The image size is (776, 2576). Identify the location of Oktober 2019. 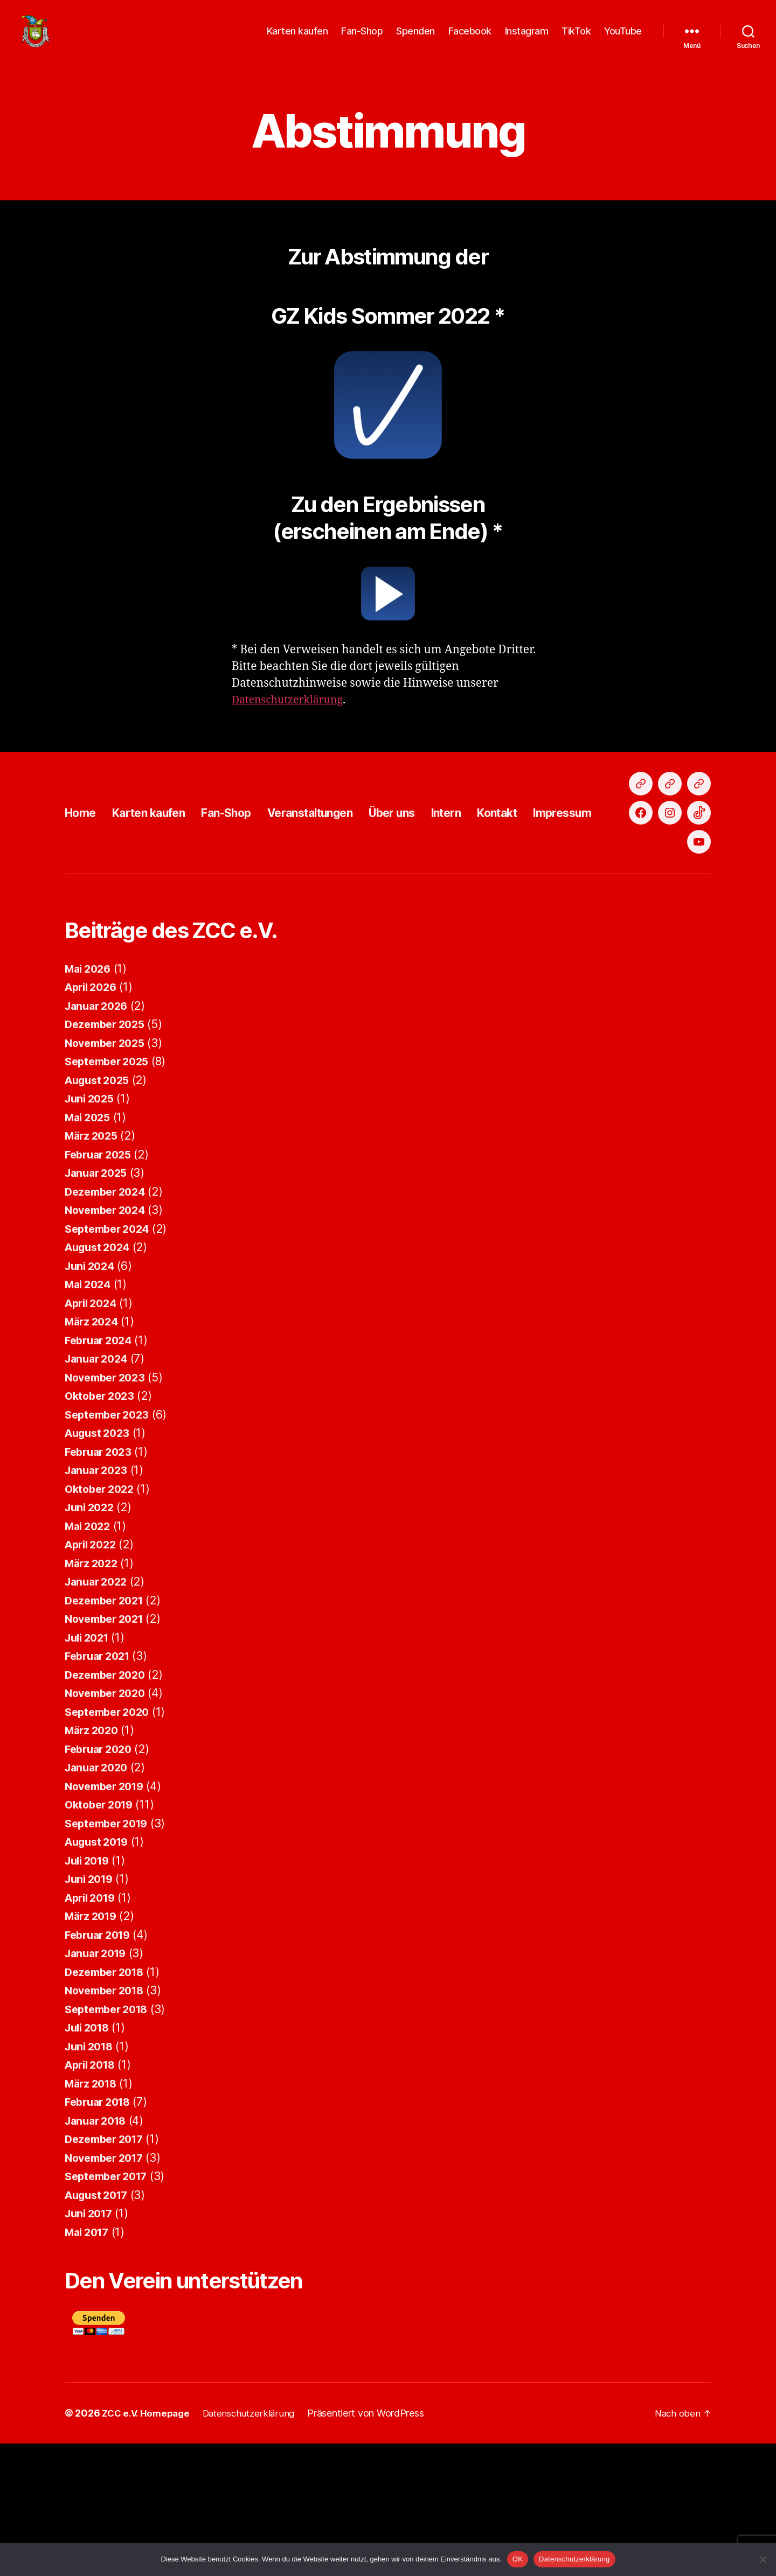
(102, 1937).